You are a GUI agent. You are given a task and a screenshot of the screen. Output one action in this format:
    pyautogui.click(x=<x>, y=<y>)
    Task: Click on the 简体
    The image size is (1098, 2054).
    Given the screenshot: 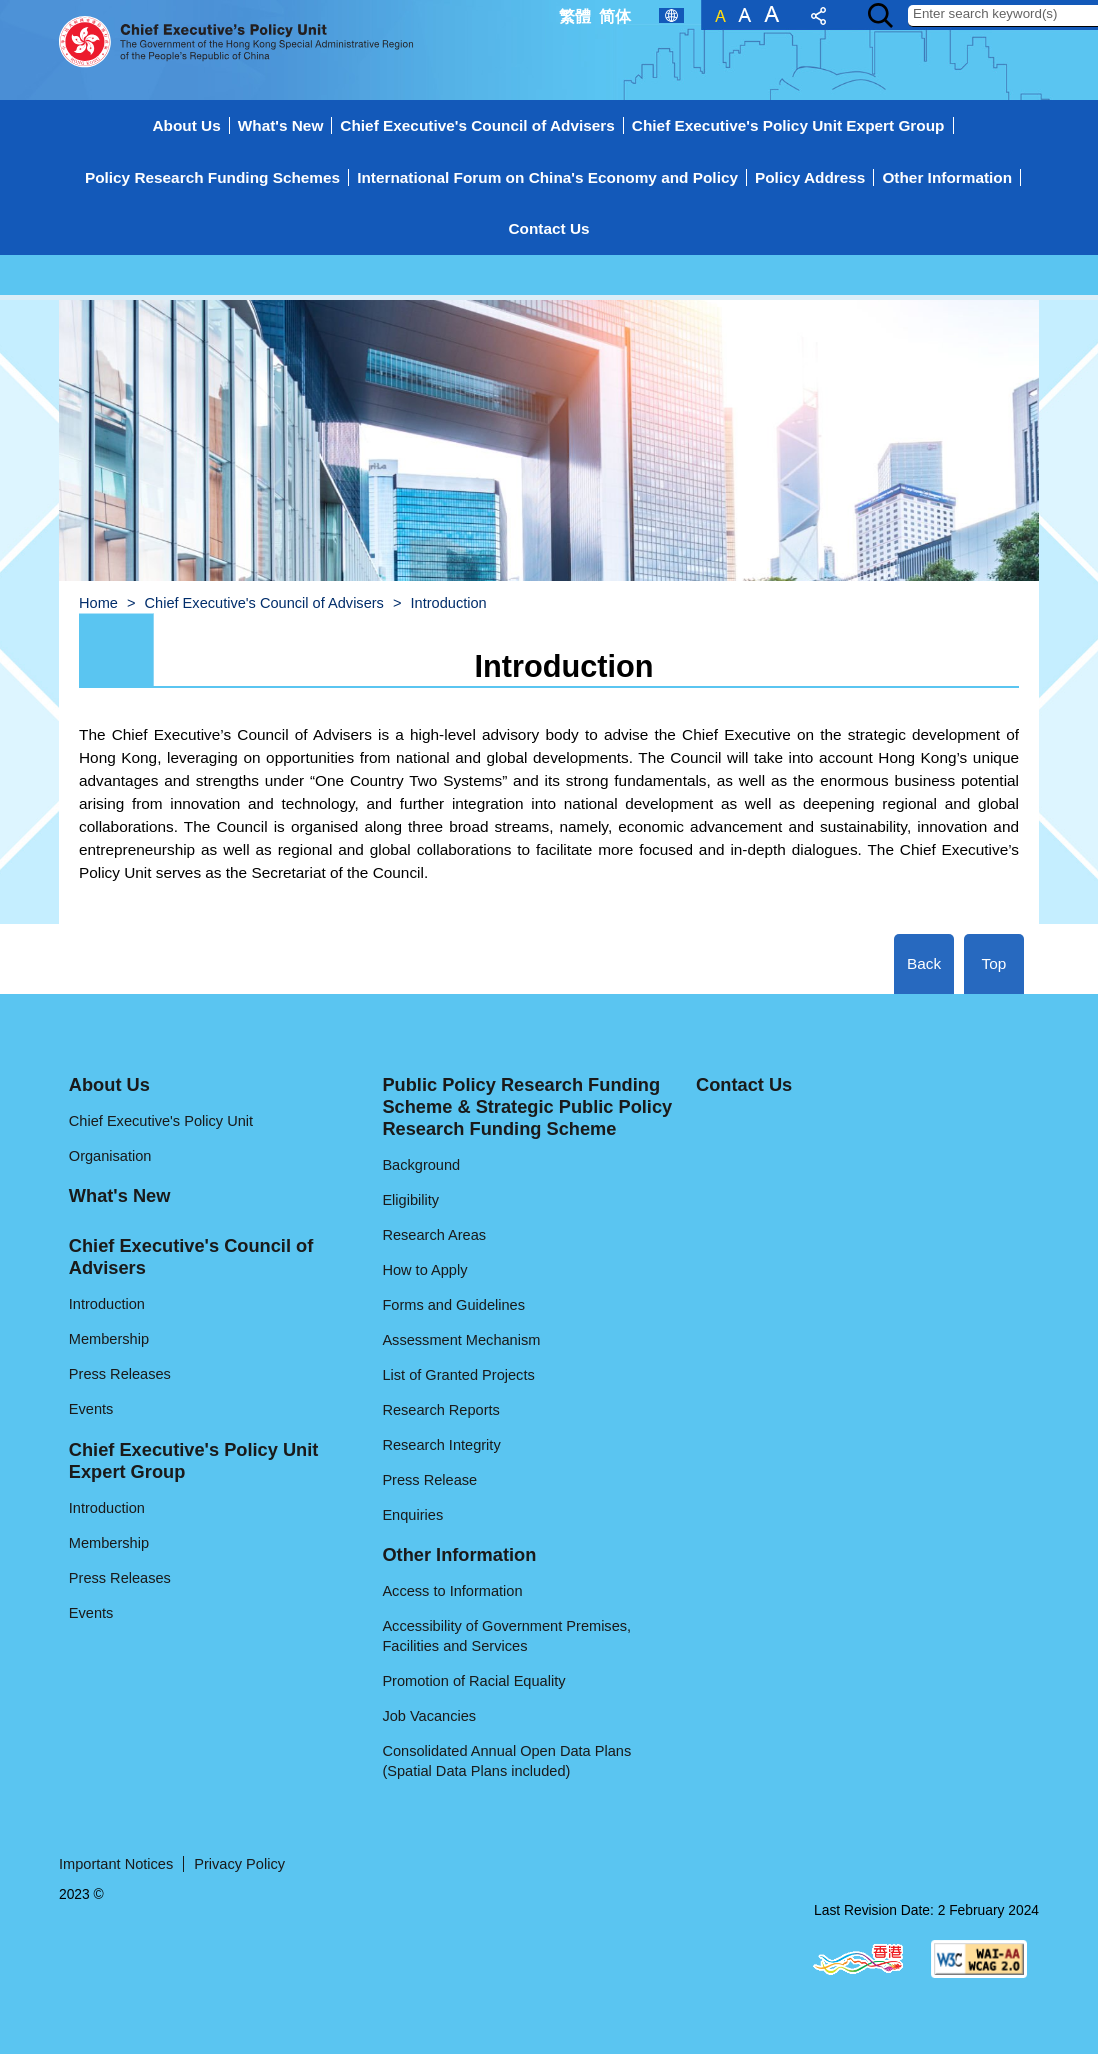 What is the action you would take?
    pyautogui.click(x=615, y=16)
    